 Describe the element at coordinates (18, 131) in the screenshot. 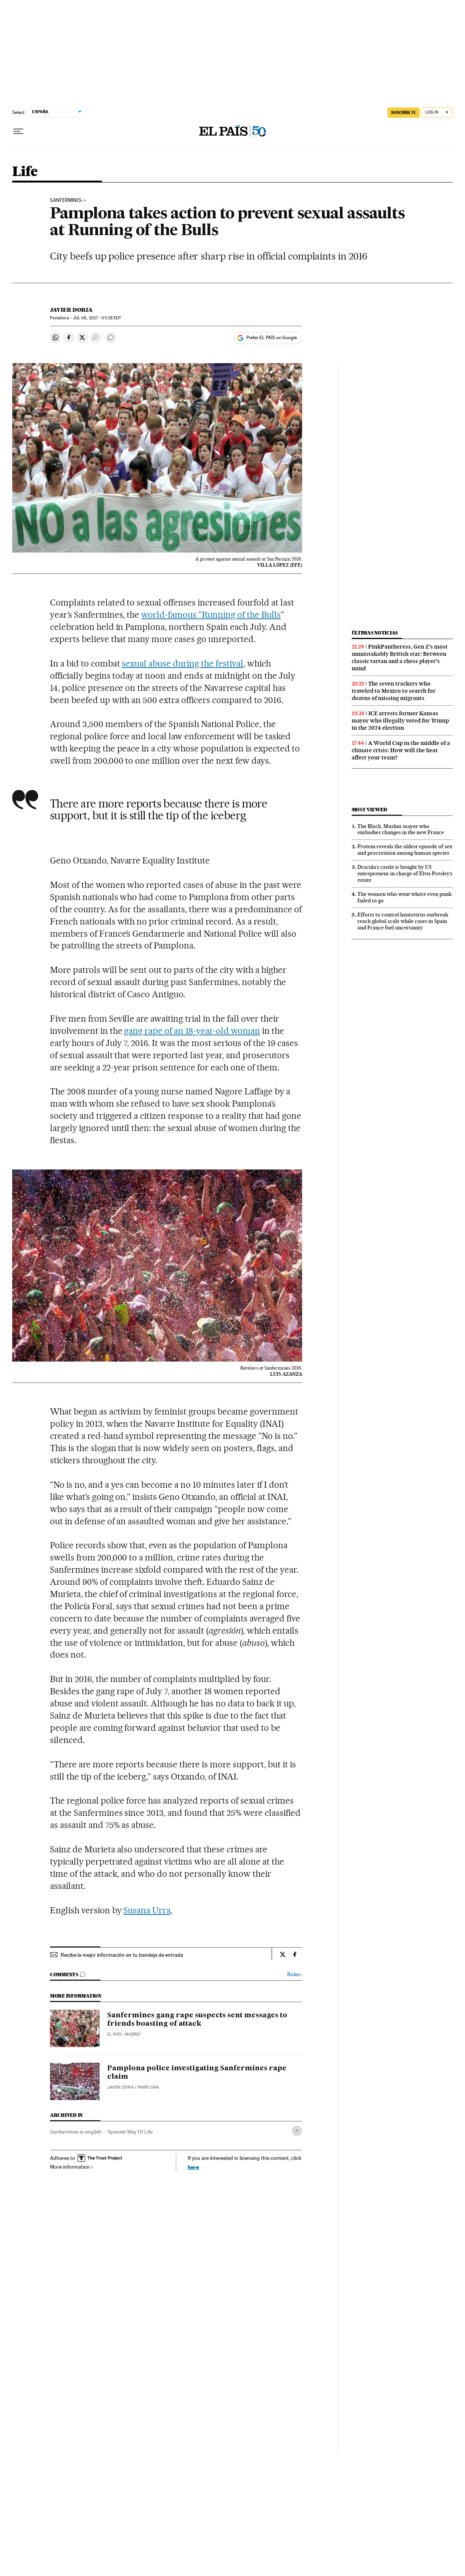

I see `[Open menu]` at that location.